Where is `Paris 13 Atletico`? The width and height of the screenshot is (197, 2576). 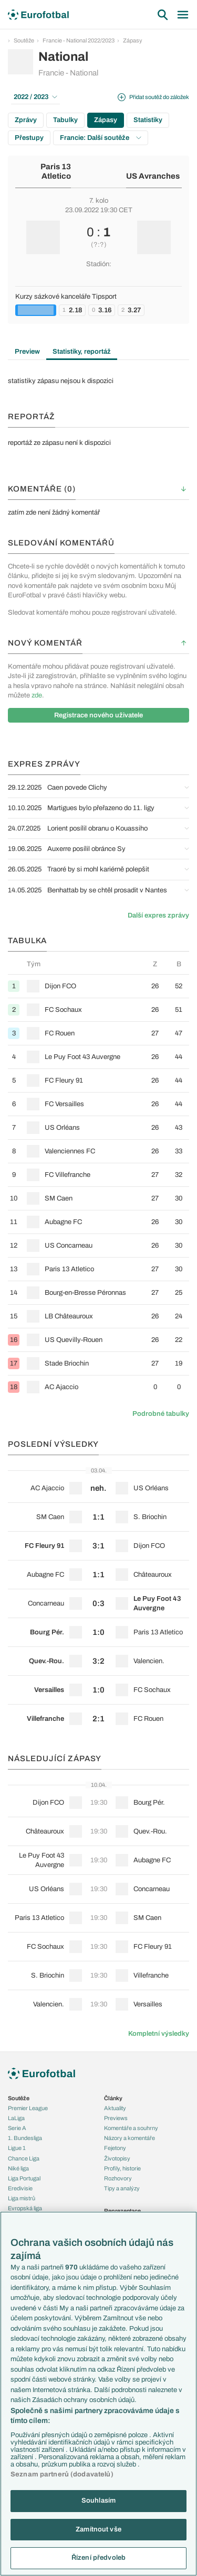 Paris 13 Atletico is located at coordinates (55, 171).